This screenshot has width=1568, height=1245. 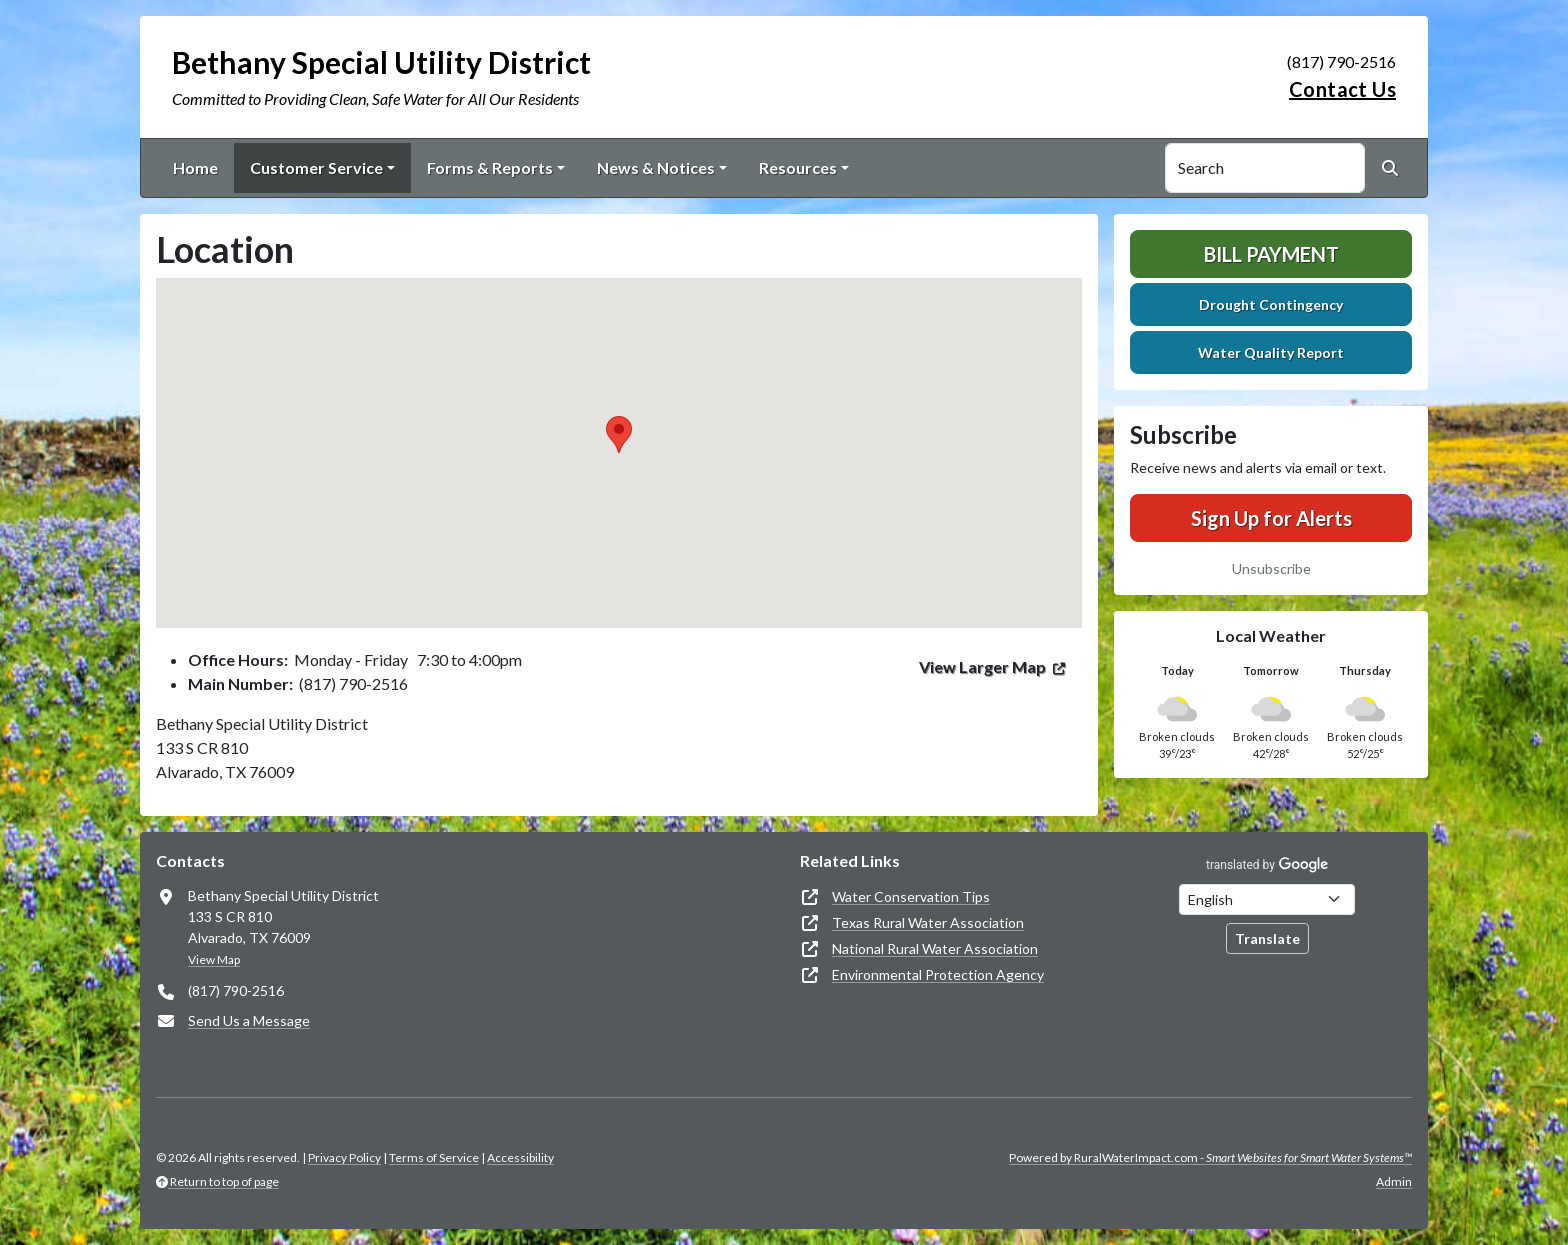 What do you see at coordinates (434, 1157) in the screenshot?
I see `Terms of Service` at bounding box center [434, 1157].